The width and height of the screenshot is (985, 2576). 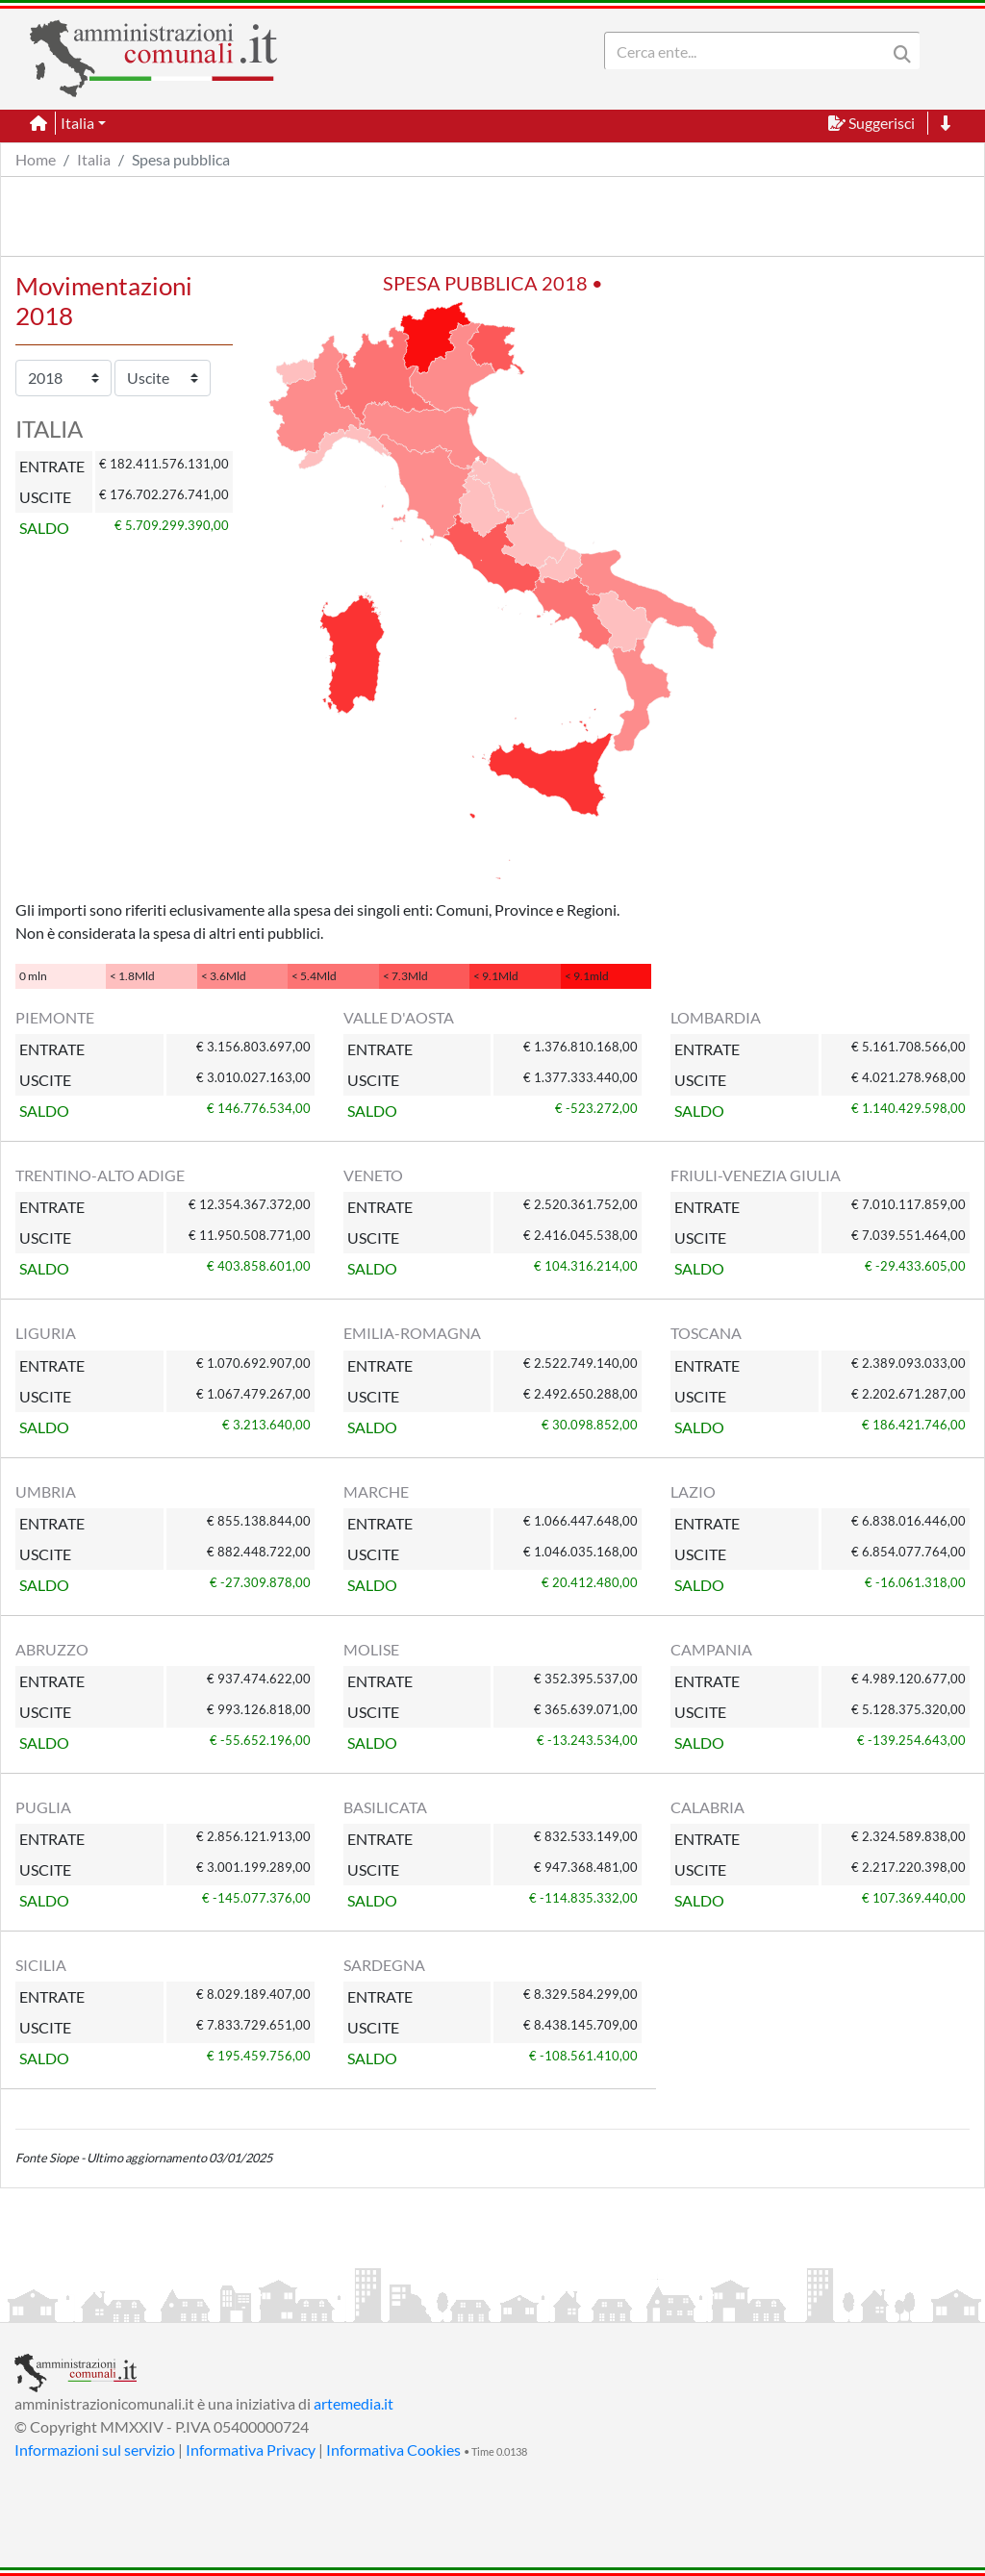 What do you see at coordinates (398, 1017) in the screenshot?
I see `VALLE D'AOSTA` at bounding box center [398, 1017].